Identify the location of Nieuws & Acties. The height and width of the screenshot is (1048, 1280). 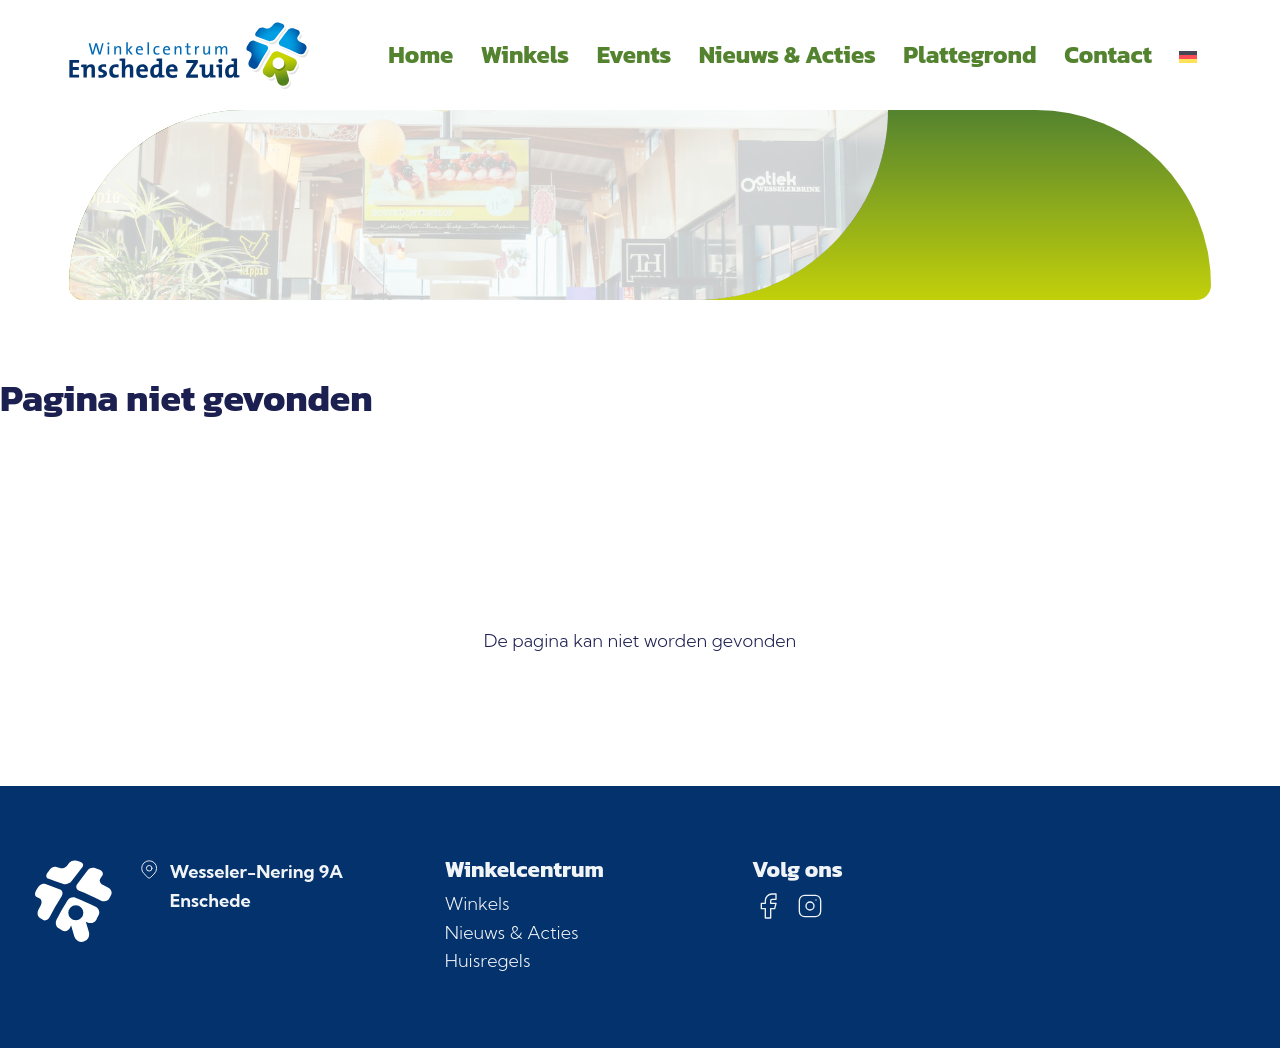
(512, 932).